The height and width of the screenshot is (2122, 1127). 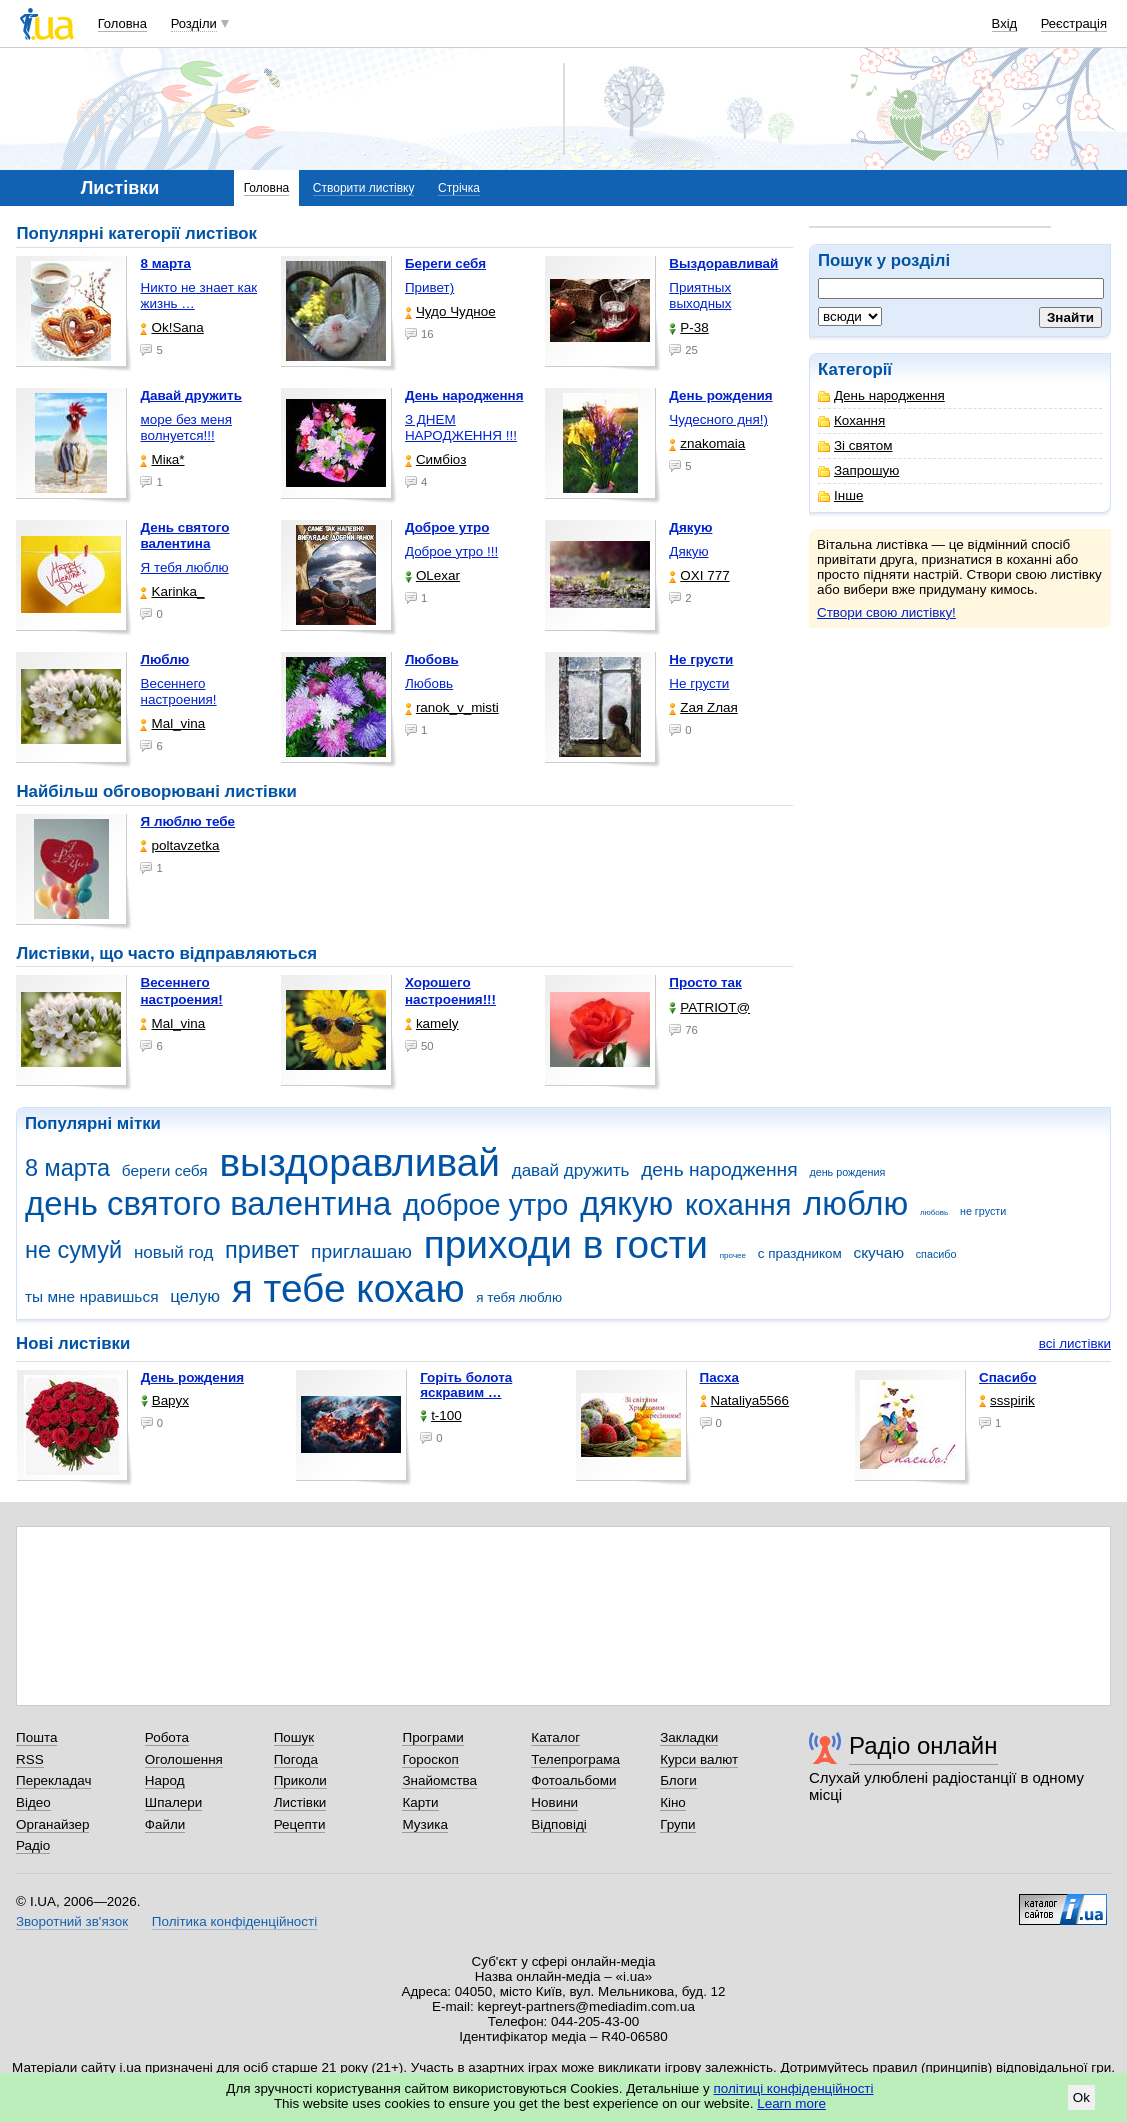 I want to click on дякую, so click(x=626, y=1203).